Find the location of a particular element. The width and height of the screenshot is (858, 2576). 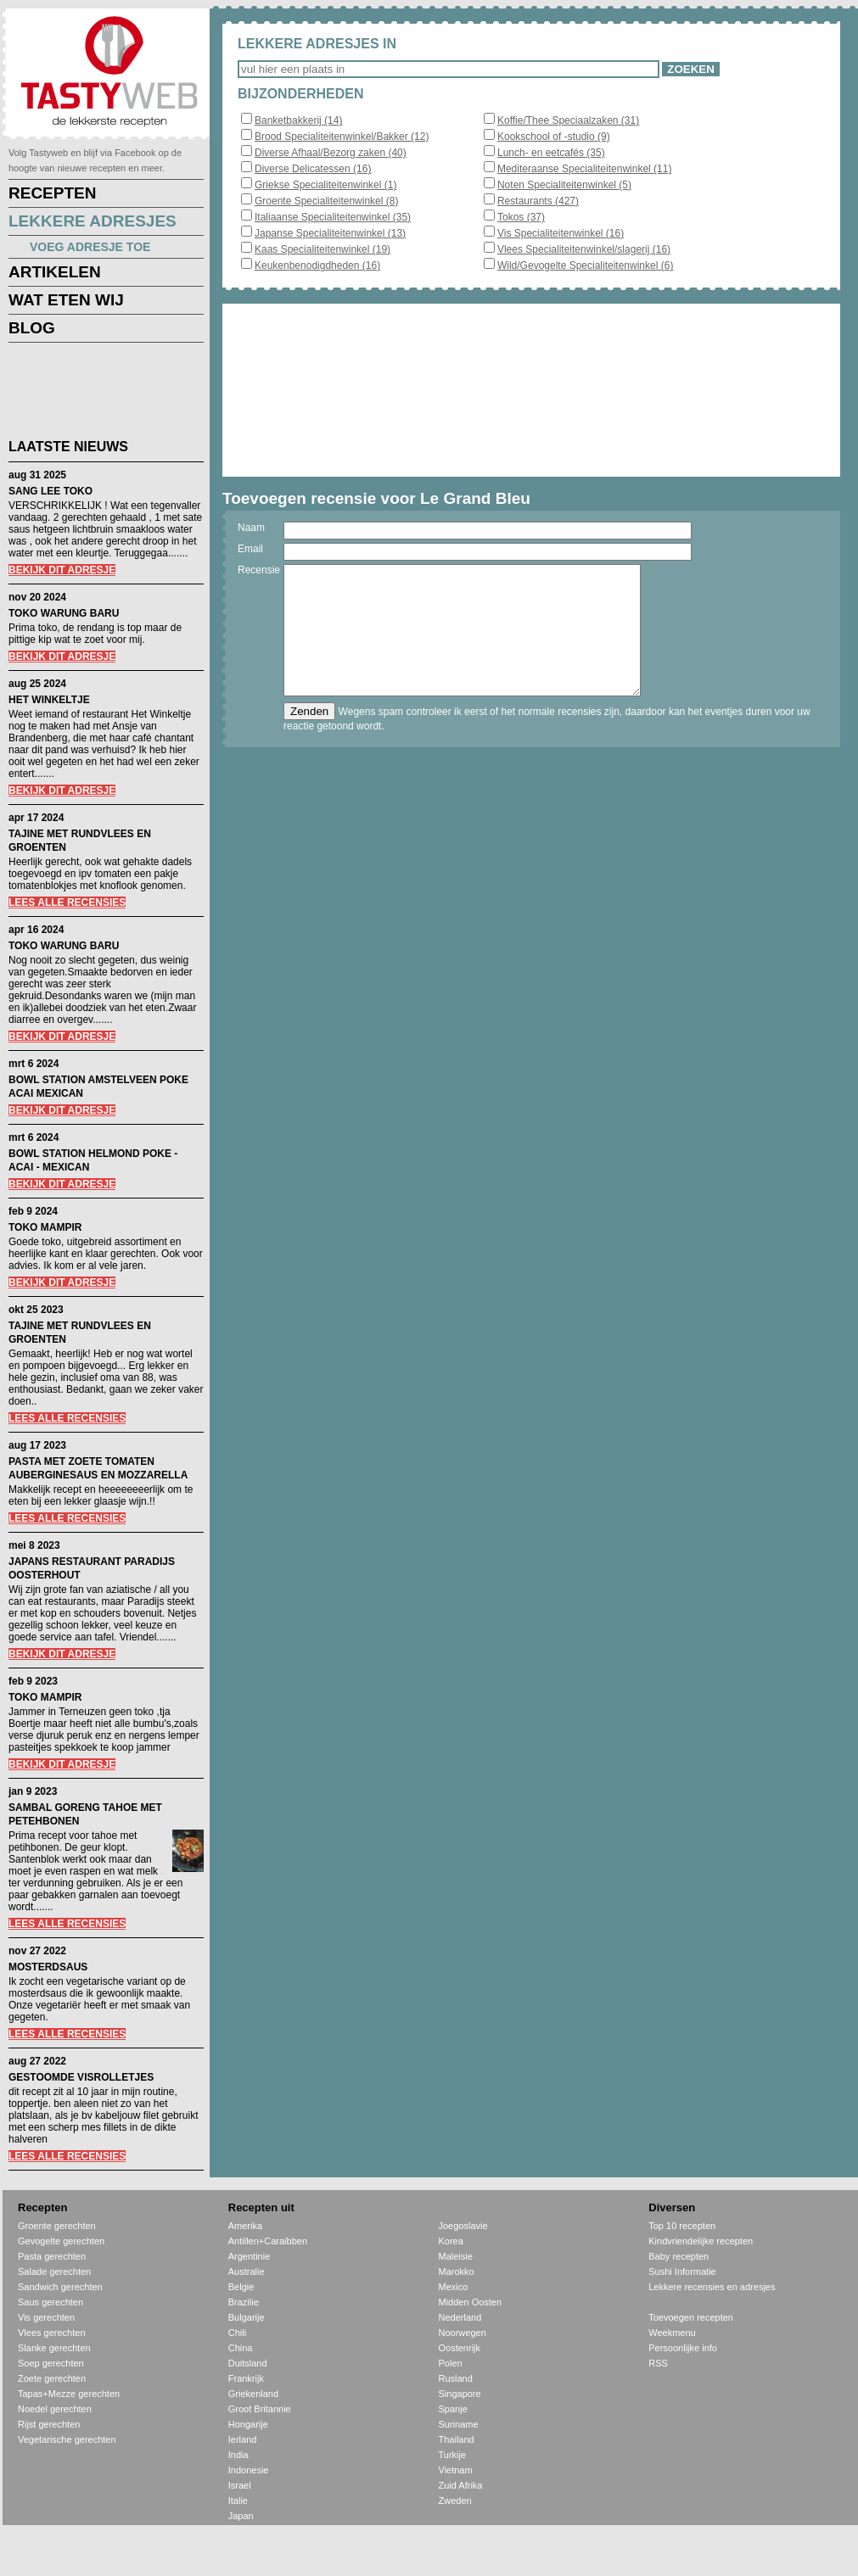

Weekmenu is located at coordinates (671, 2332).